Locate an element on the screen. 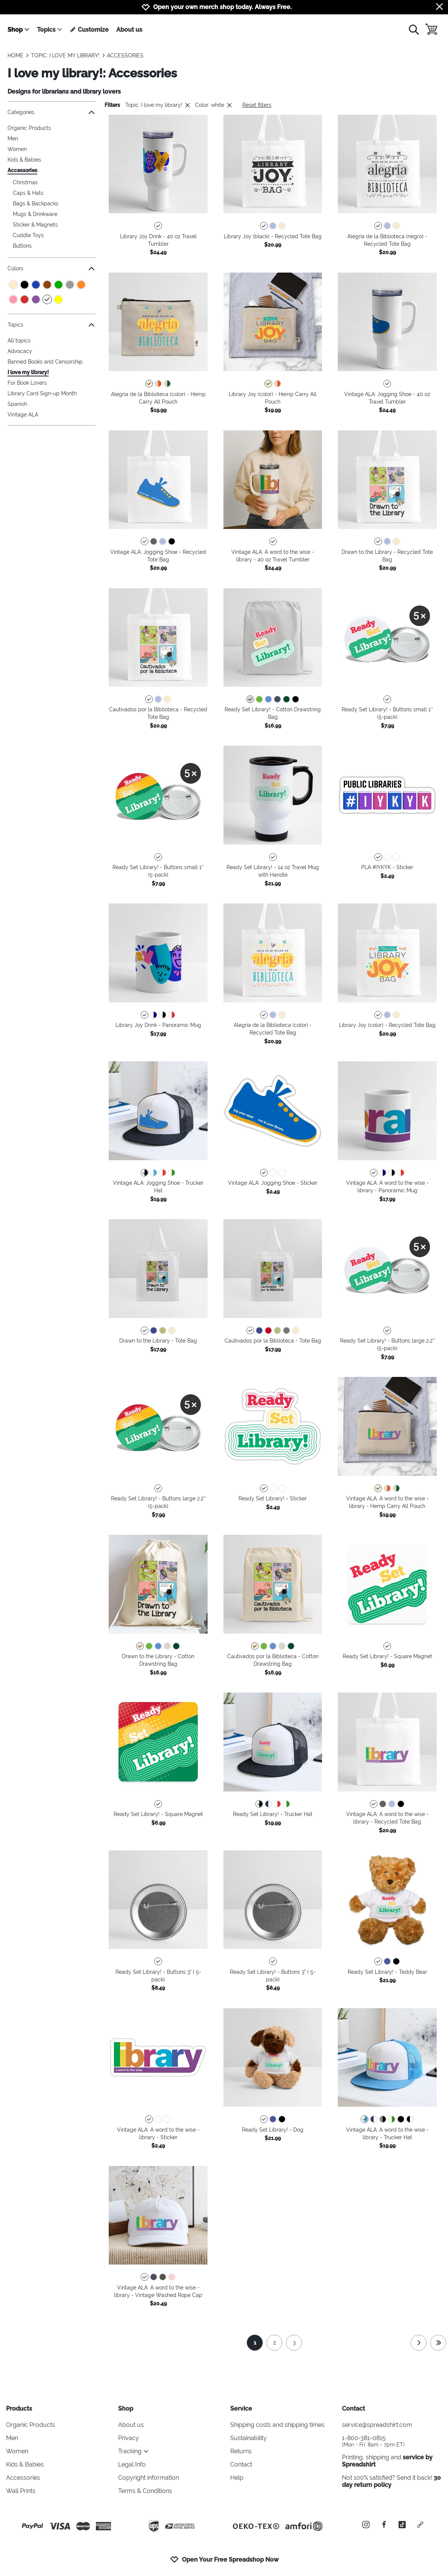 The width and height of the screenshot is (448, 2576). Terms & Conditions is located at coordinates (145, 2490).